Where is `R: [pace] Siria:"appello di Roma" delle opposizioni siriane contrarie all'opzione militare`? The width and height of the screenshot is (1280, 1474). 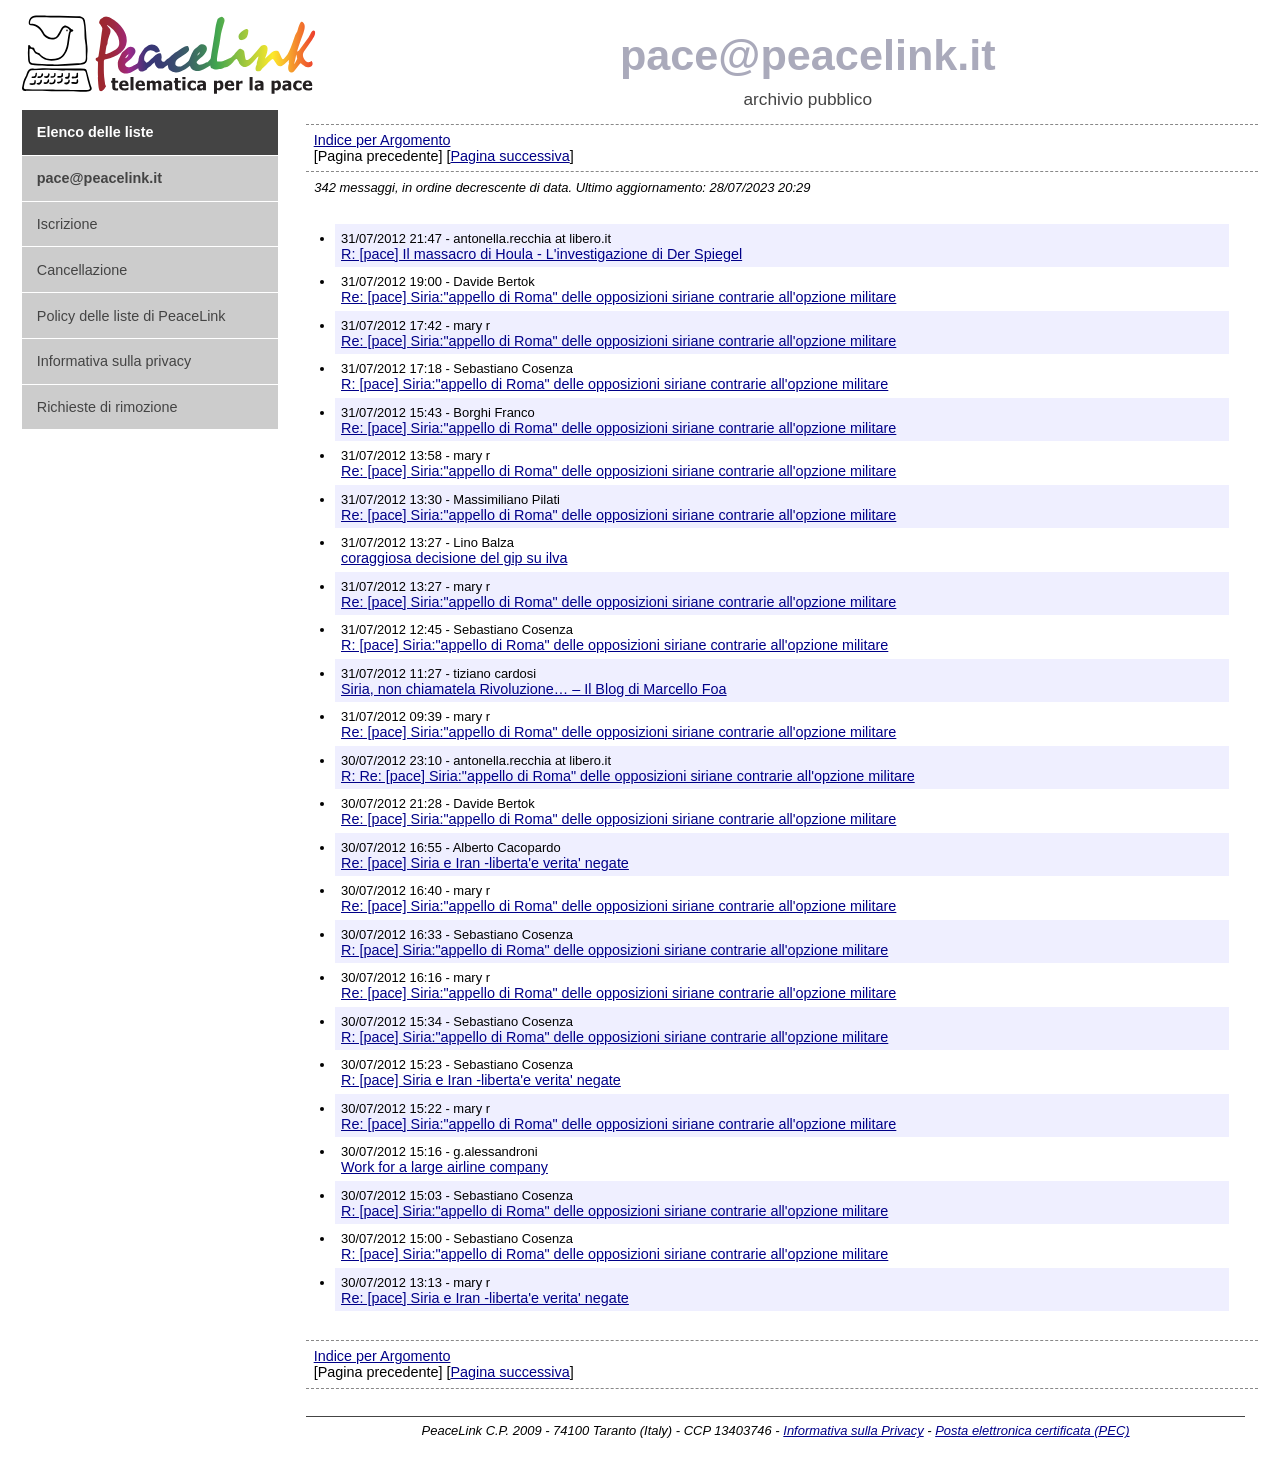
R: [pace] Siria:"appello di Roma" delle opposizioni siriane contrarie all'opzione militare is located at coordinates (614, 384).